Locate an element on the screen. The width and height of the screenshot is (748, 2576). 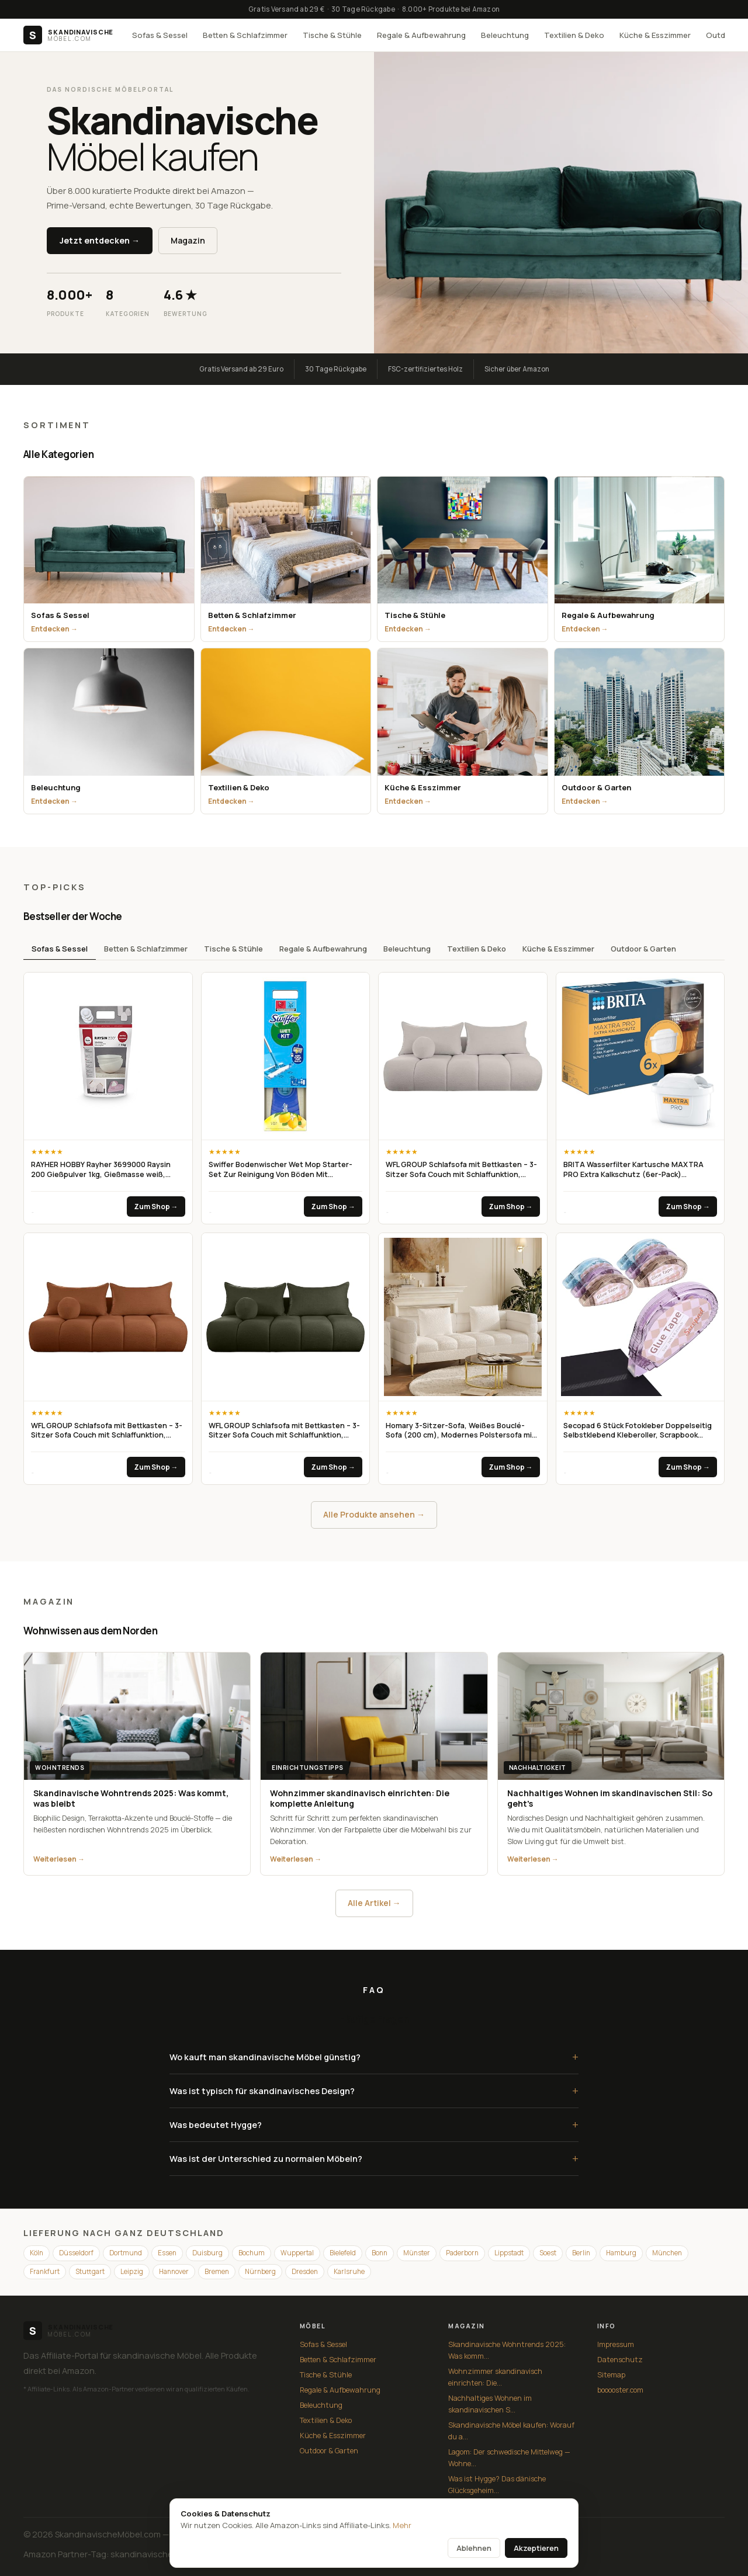
Stuttgart is located at coordinates (90, 2271).